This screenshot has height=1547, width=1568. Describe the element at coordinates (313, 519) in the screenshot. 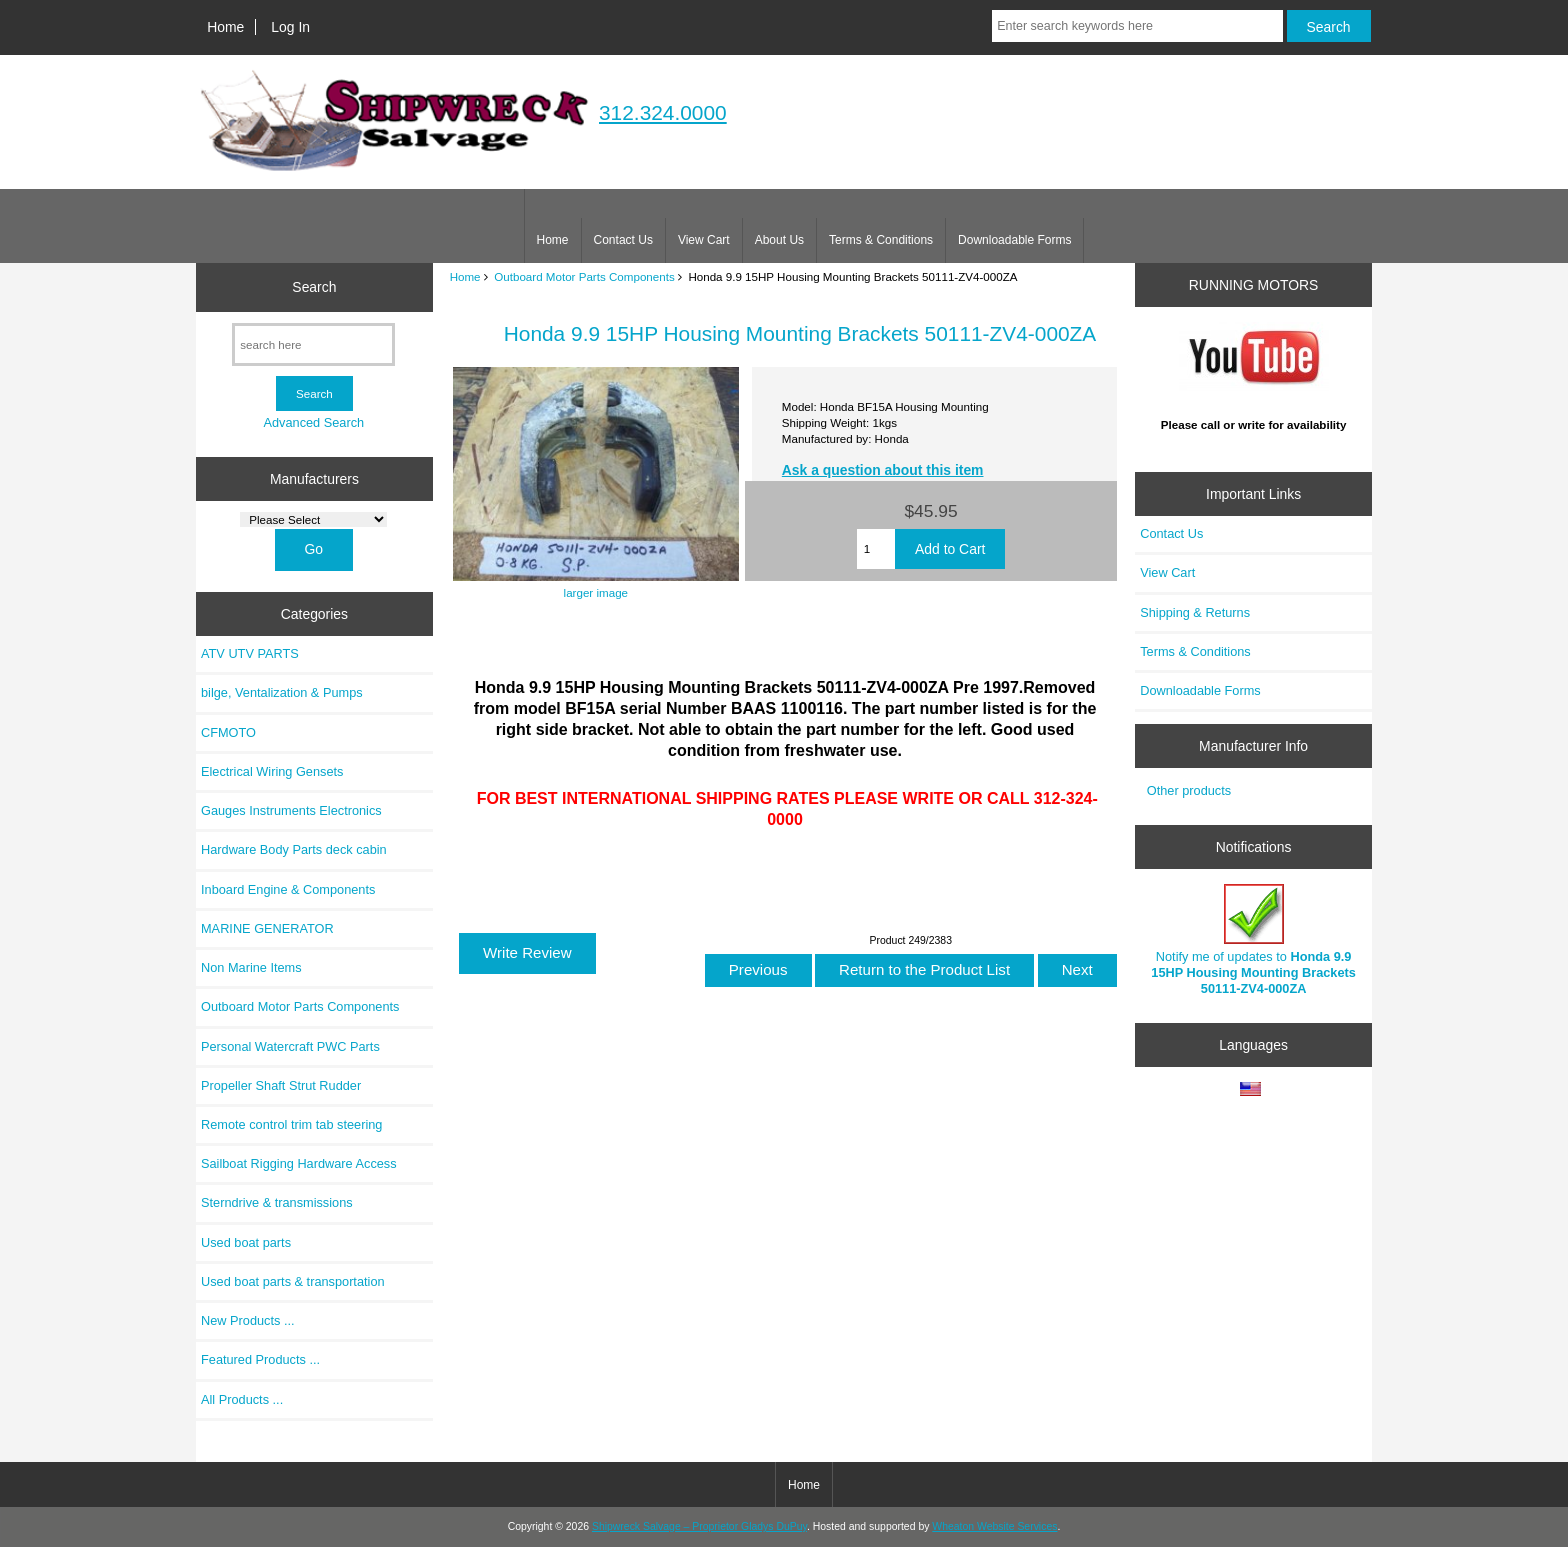

I see `[Manufacturers]` at that location.